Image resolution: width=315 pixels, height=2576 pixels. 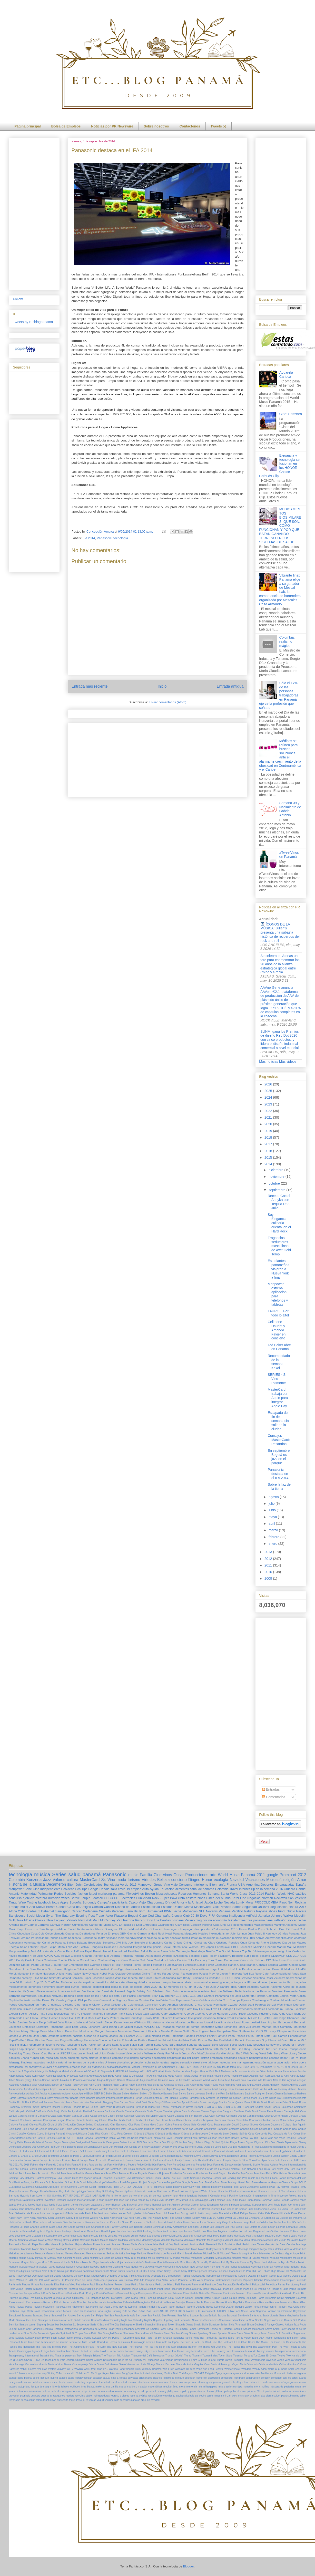 What do you see at coordinates (219, 2044) in the screenshot?
I see `Siete Iglesias` at bounding box center [219, 2044].